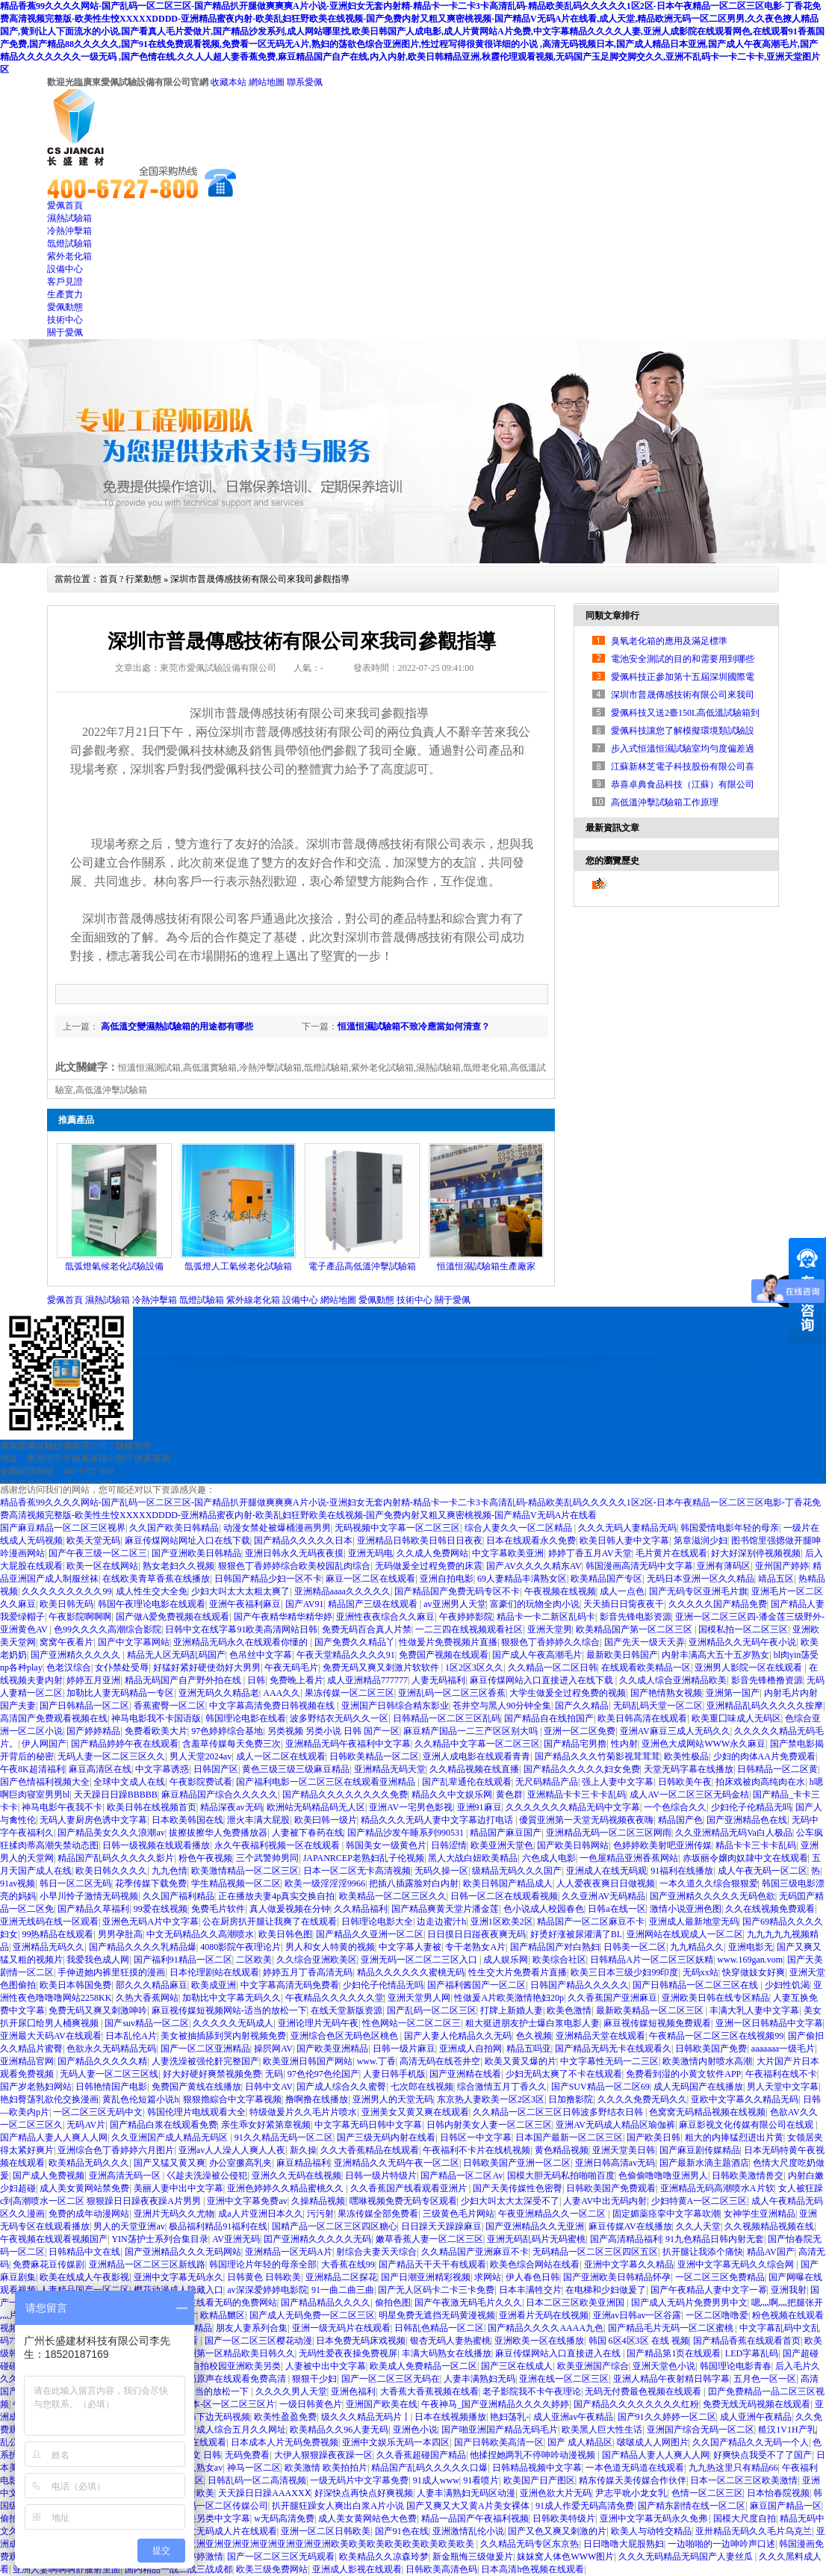  I want to click on 人妻洗澡被强伦姧完整国产, so click(205, 2061).